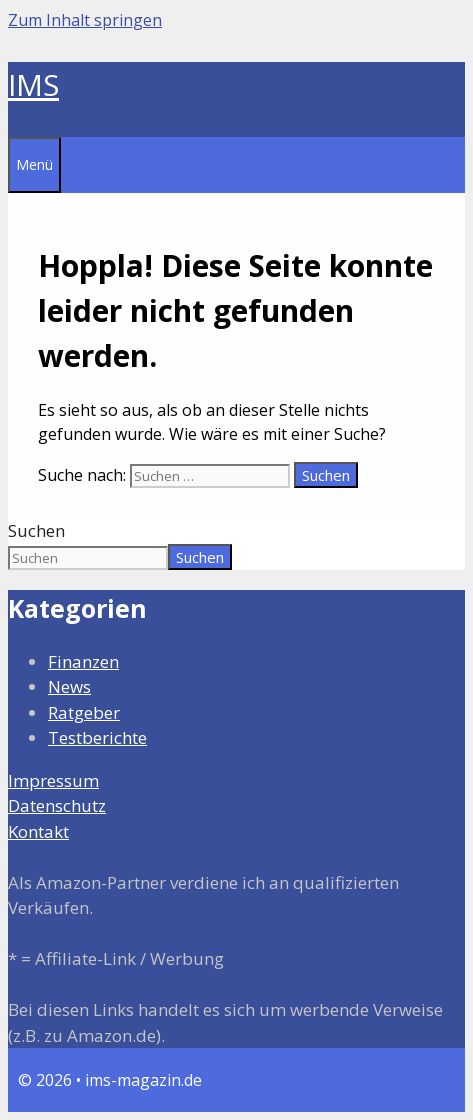 This screenshot has height=1120, width=473. What do you see at coordinates (33, 84) in the screenshot?
I see `IMS` at bounding box center [33, 84].